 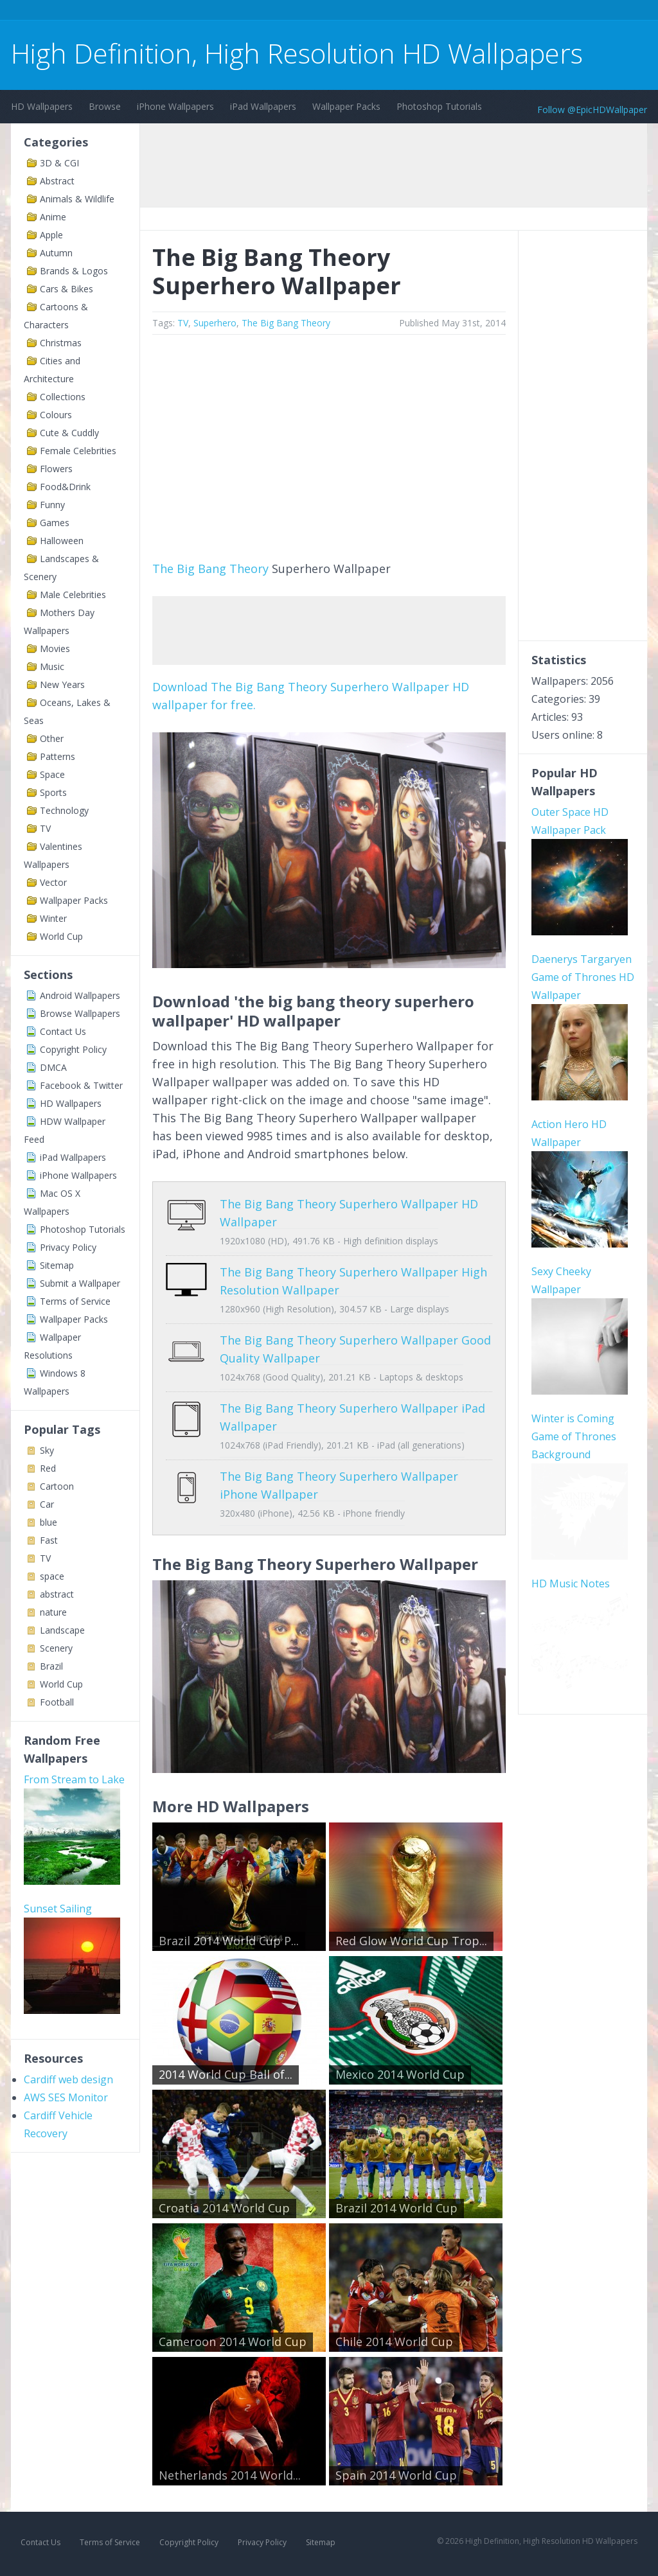 I want to click on Landscape, so click(x=62, y=1630).